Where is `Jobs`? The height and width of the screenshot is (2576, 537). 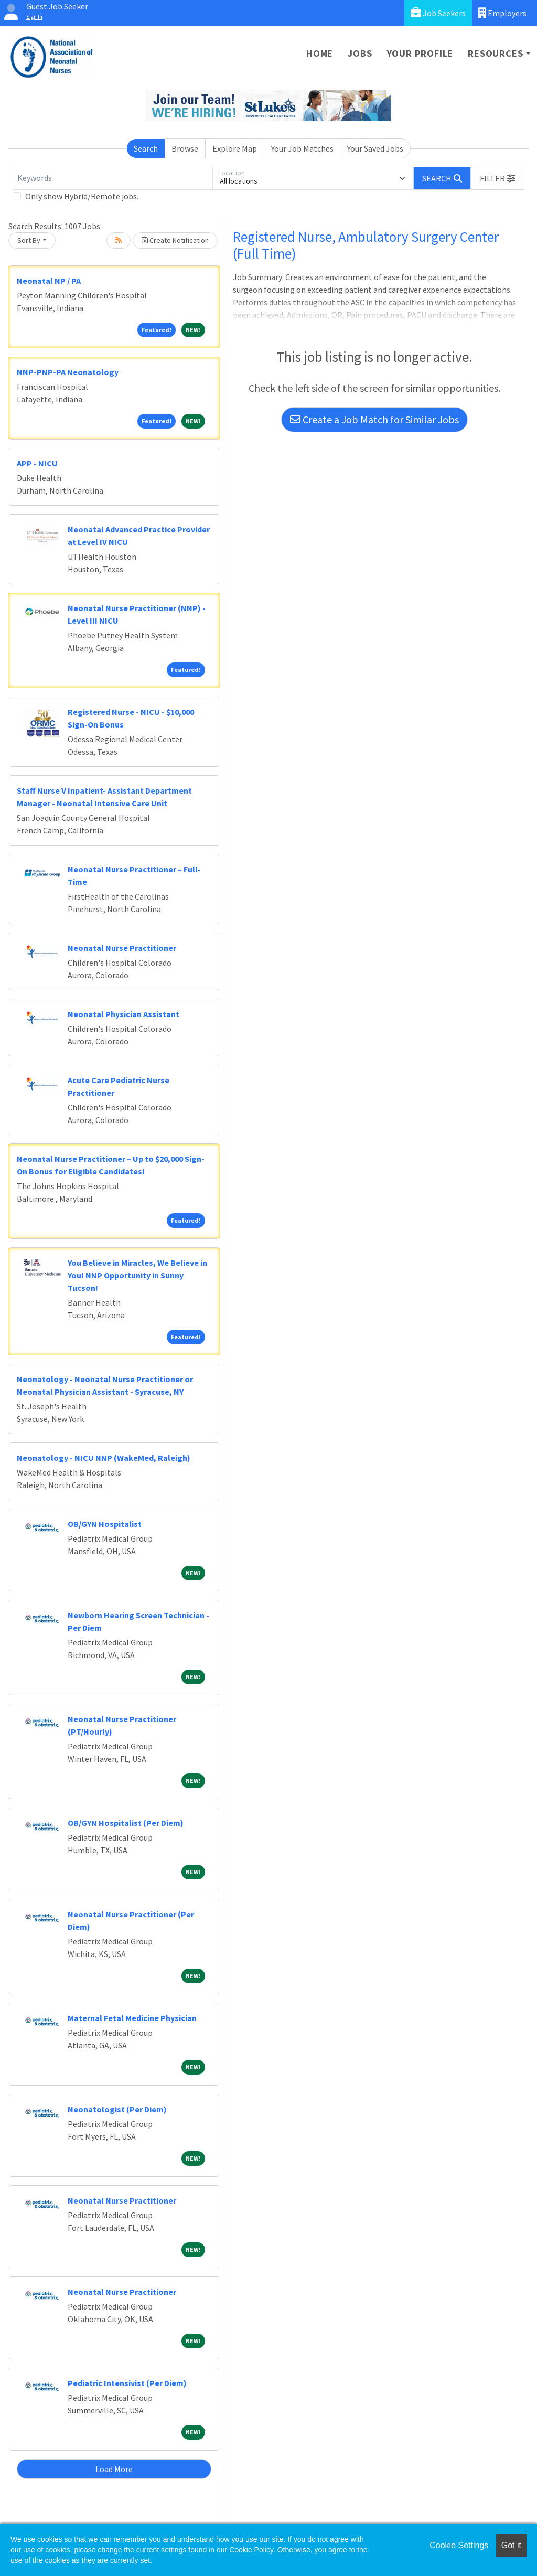
Jobs is located at coordinates (360, 53).